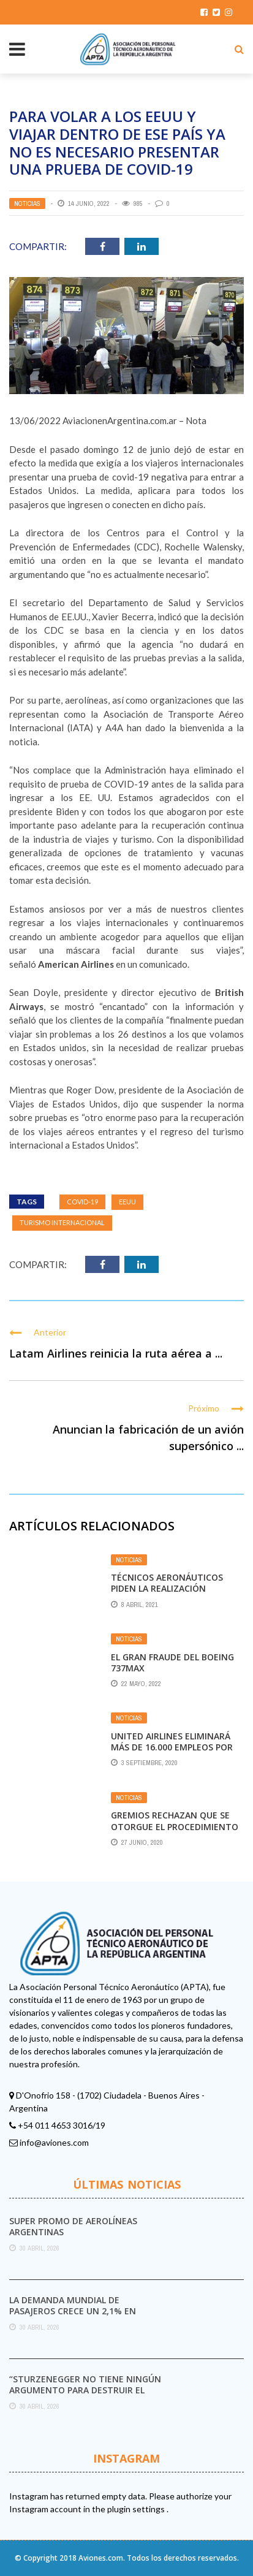 This screenshot has height=2576, width=253. Describe the element at coordinates (27, 203) in the screenshot. I see `Noticias` at that location.